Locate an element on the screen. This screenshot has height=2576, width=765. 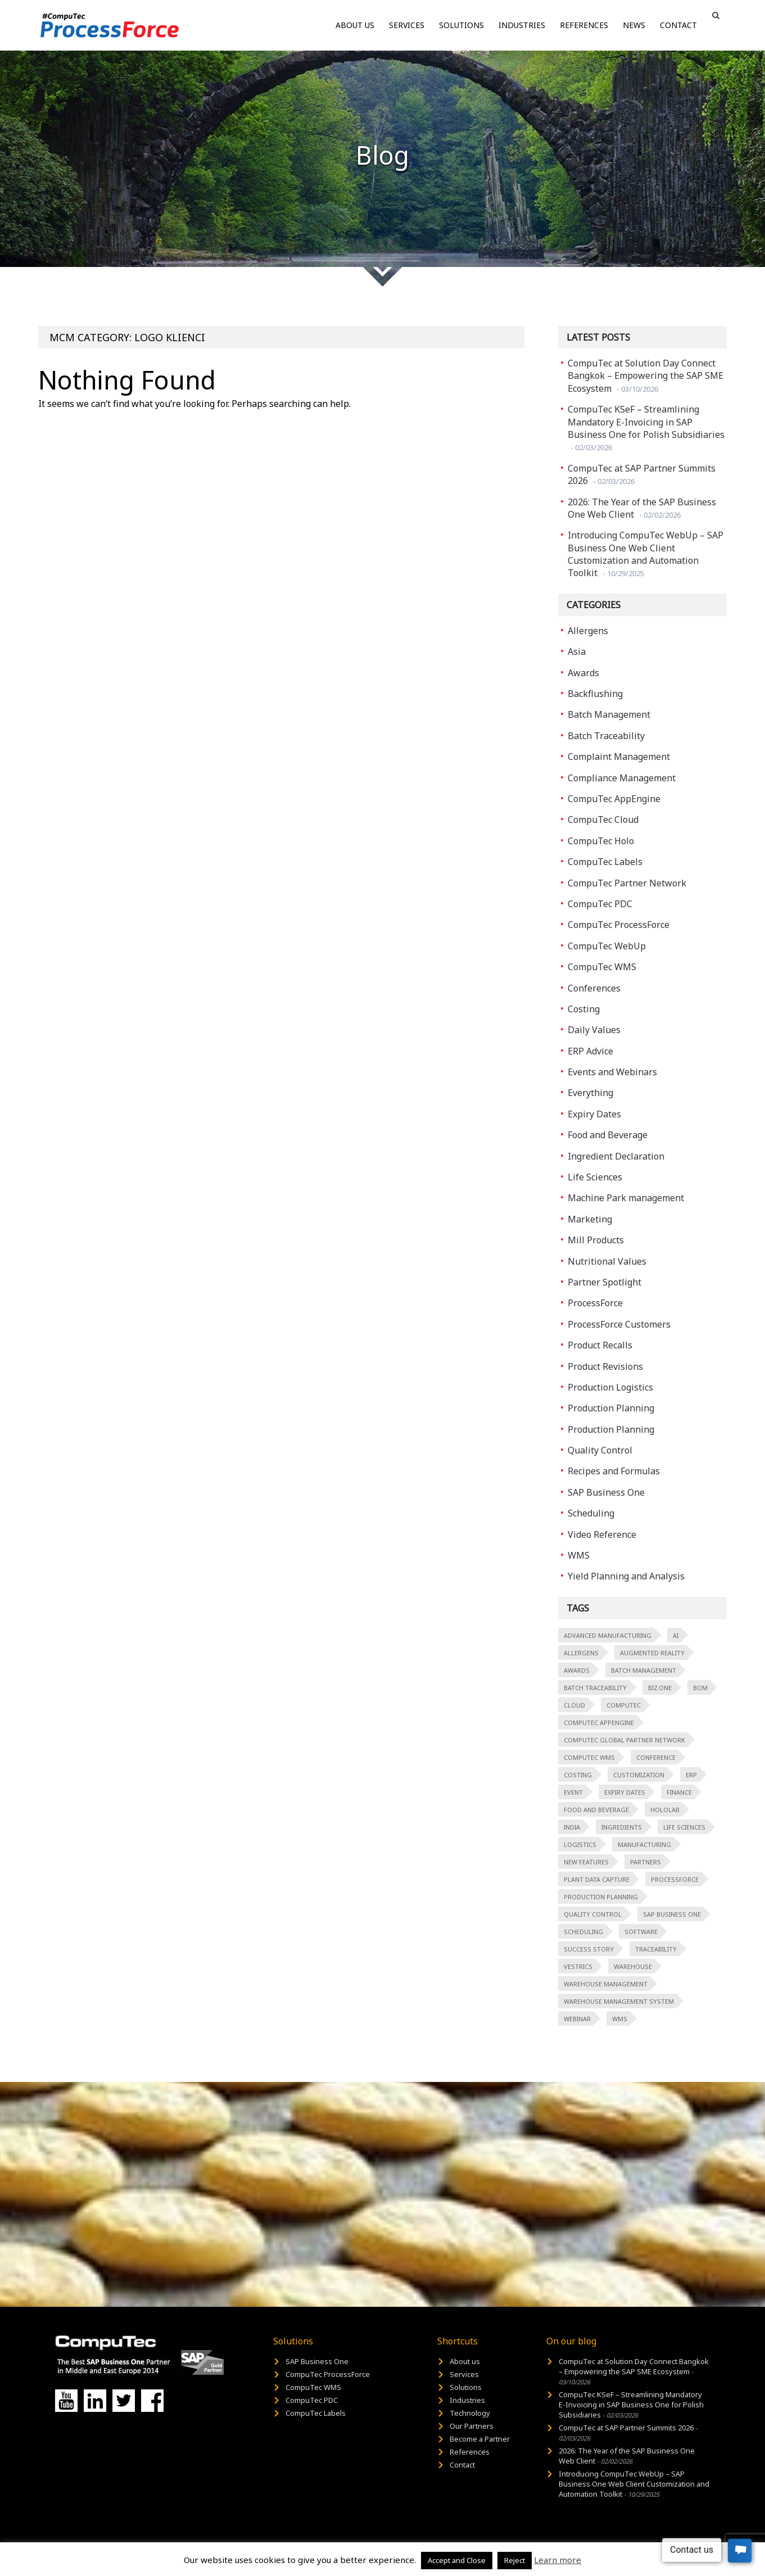
Complaint Management is located at coordinates (619, 756).